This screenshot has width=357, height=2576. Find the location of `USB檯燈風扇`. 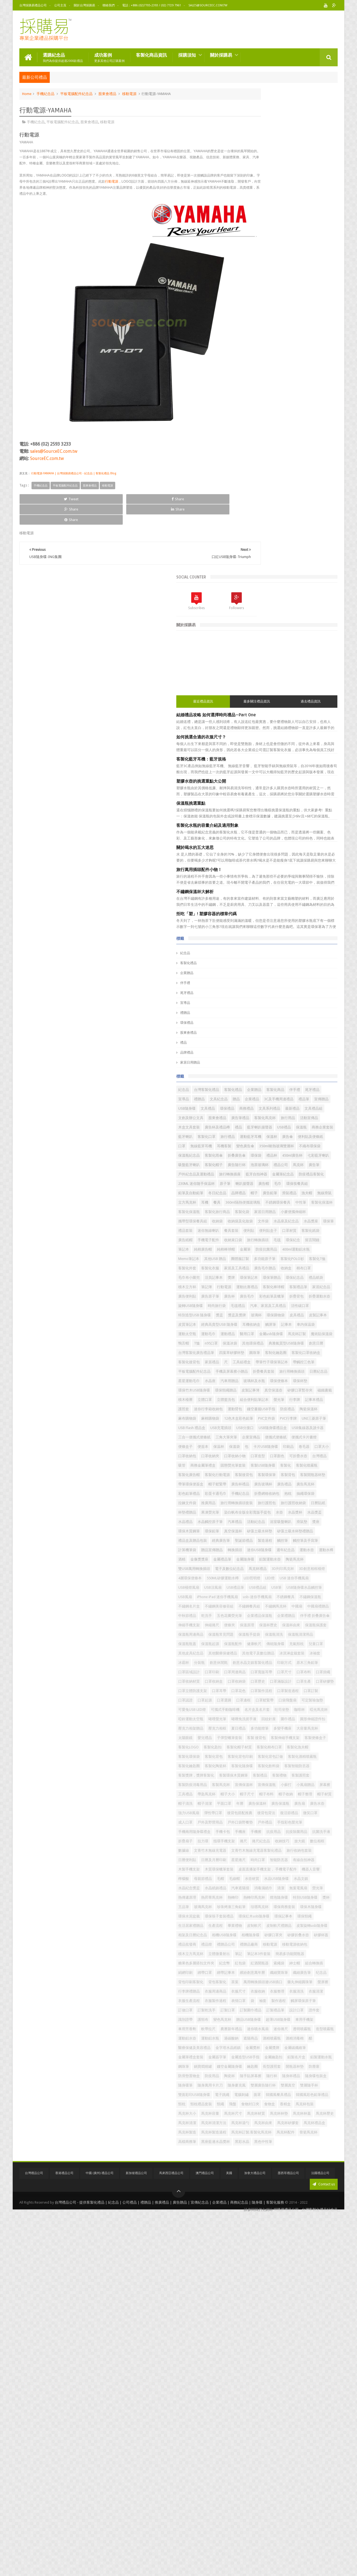

USB檯燈風扇 is located at coordinates (288, 1495).